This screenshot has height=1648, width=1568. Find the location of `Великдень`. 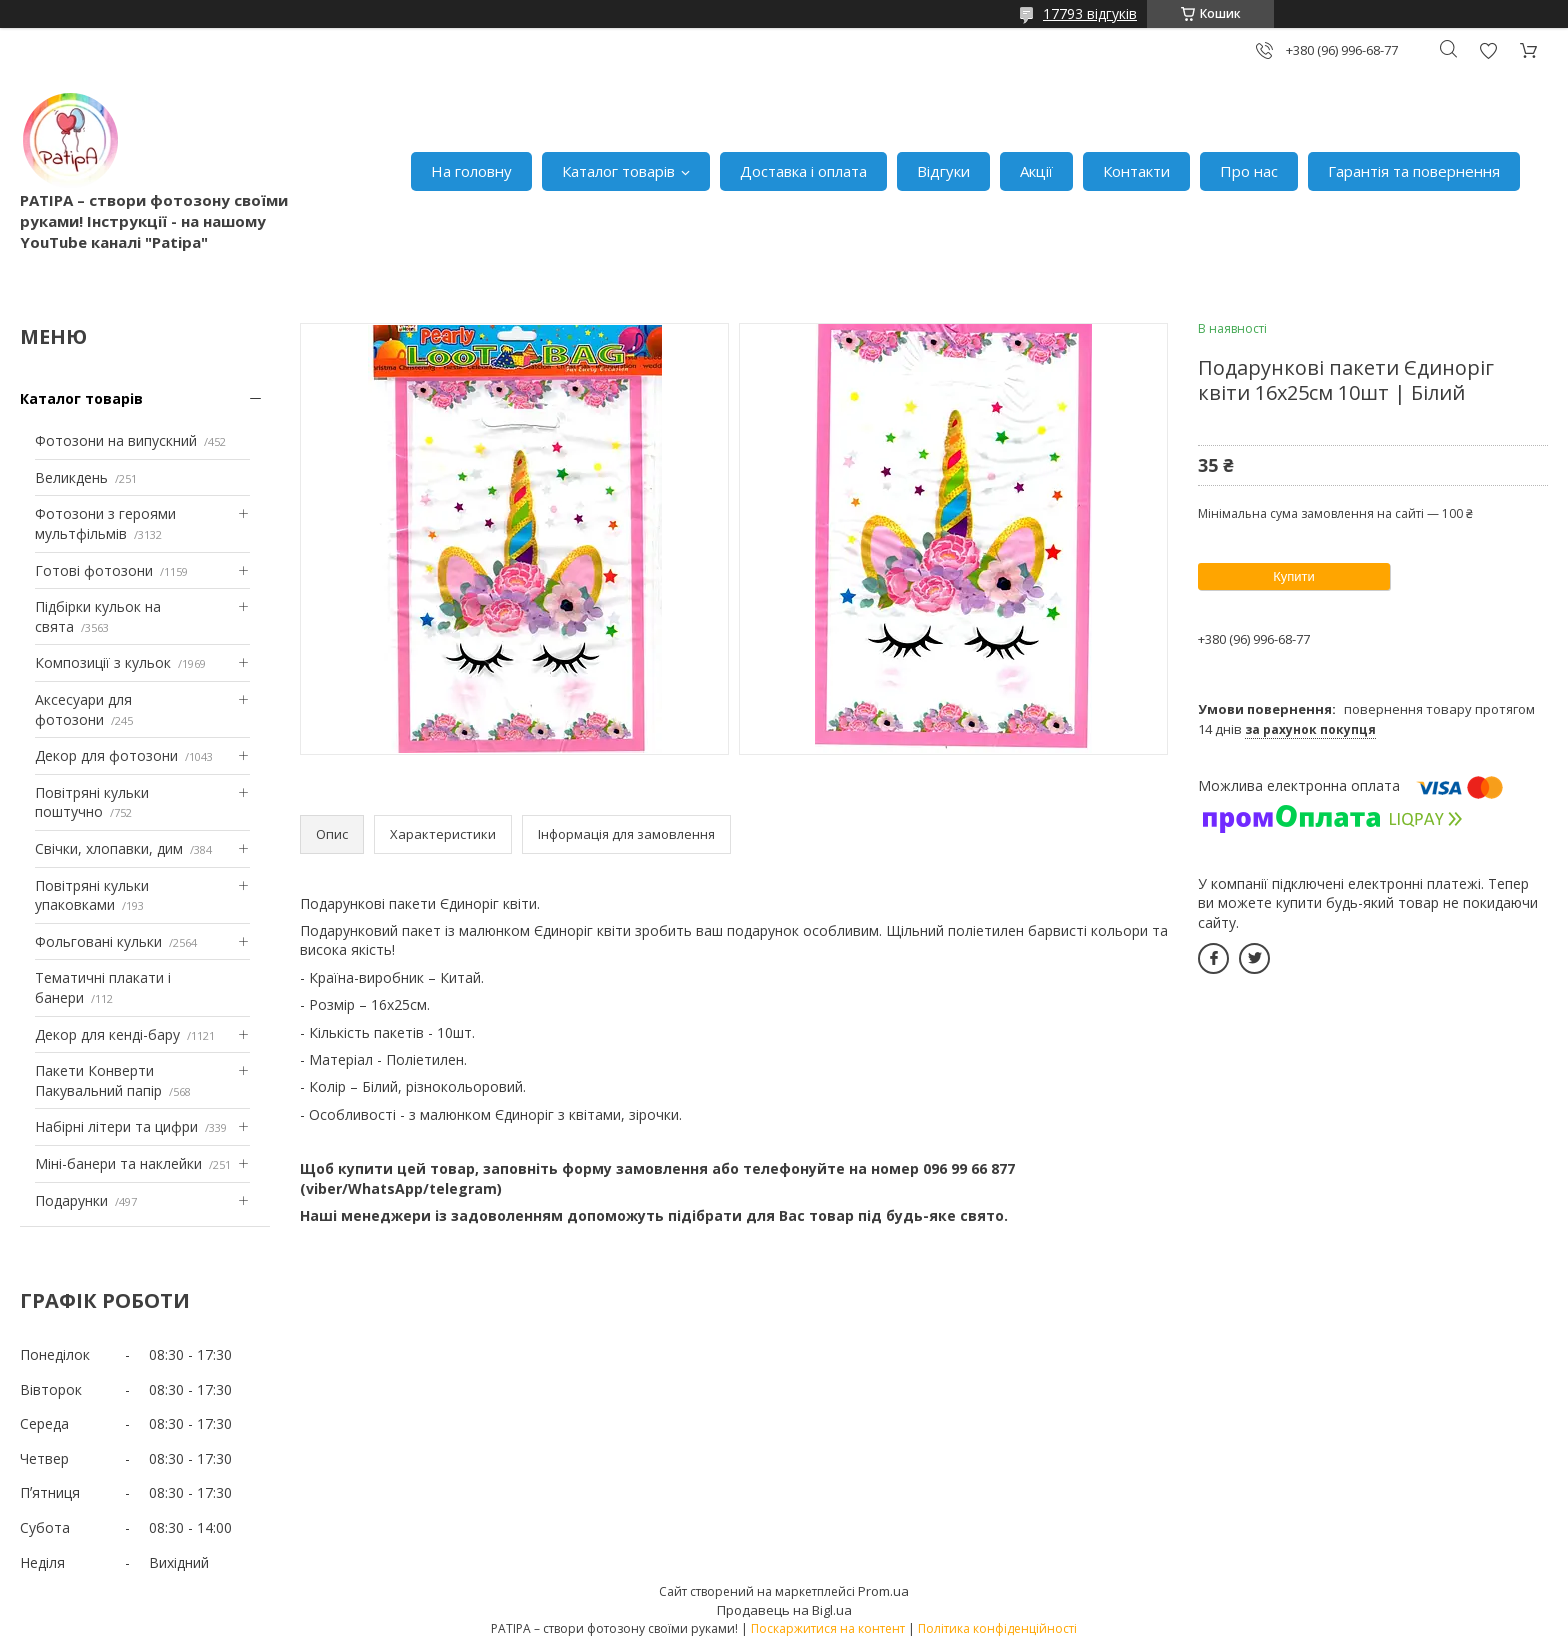

Великдень is located at coordinates (71, 477).